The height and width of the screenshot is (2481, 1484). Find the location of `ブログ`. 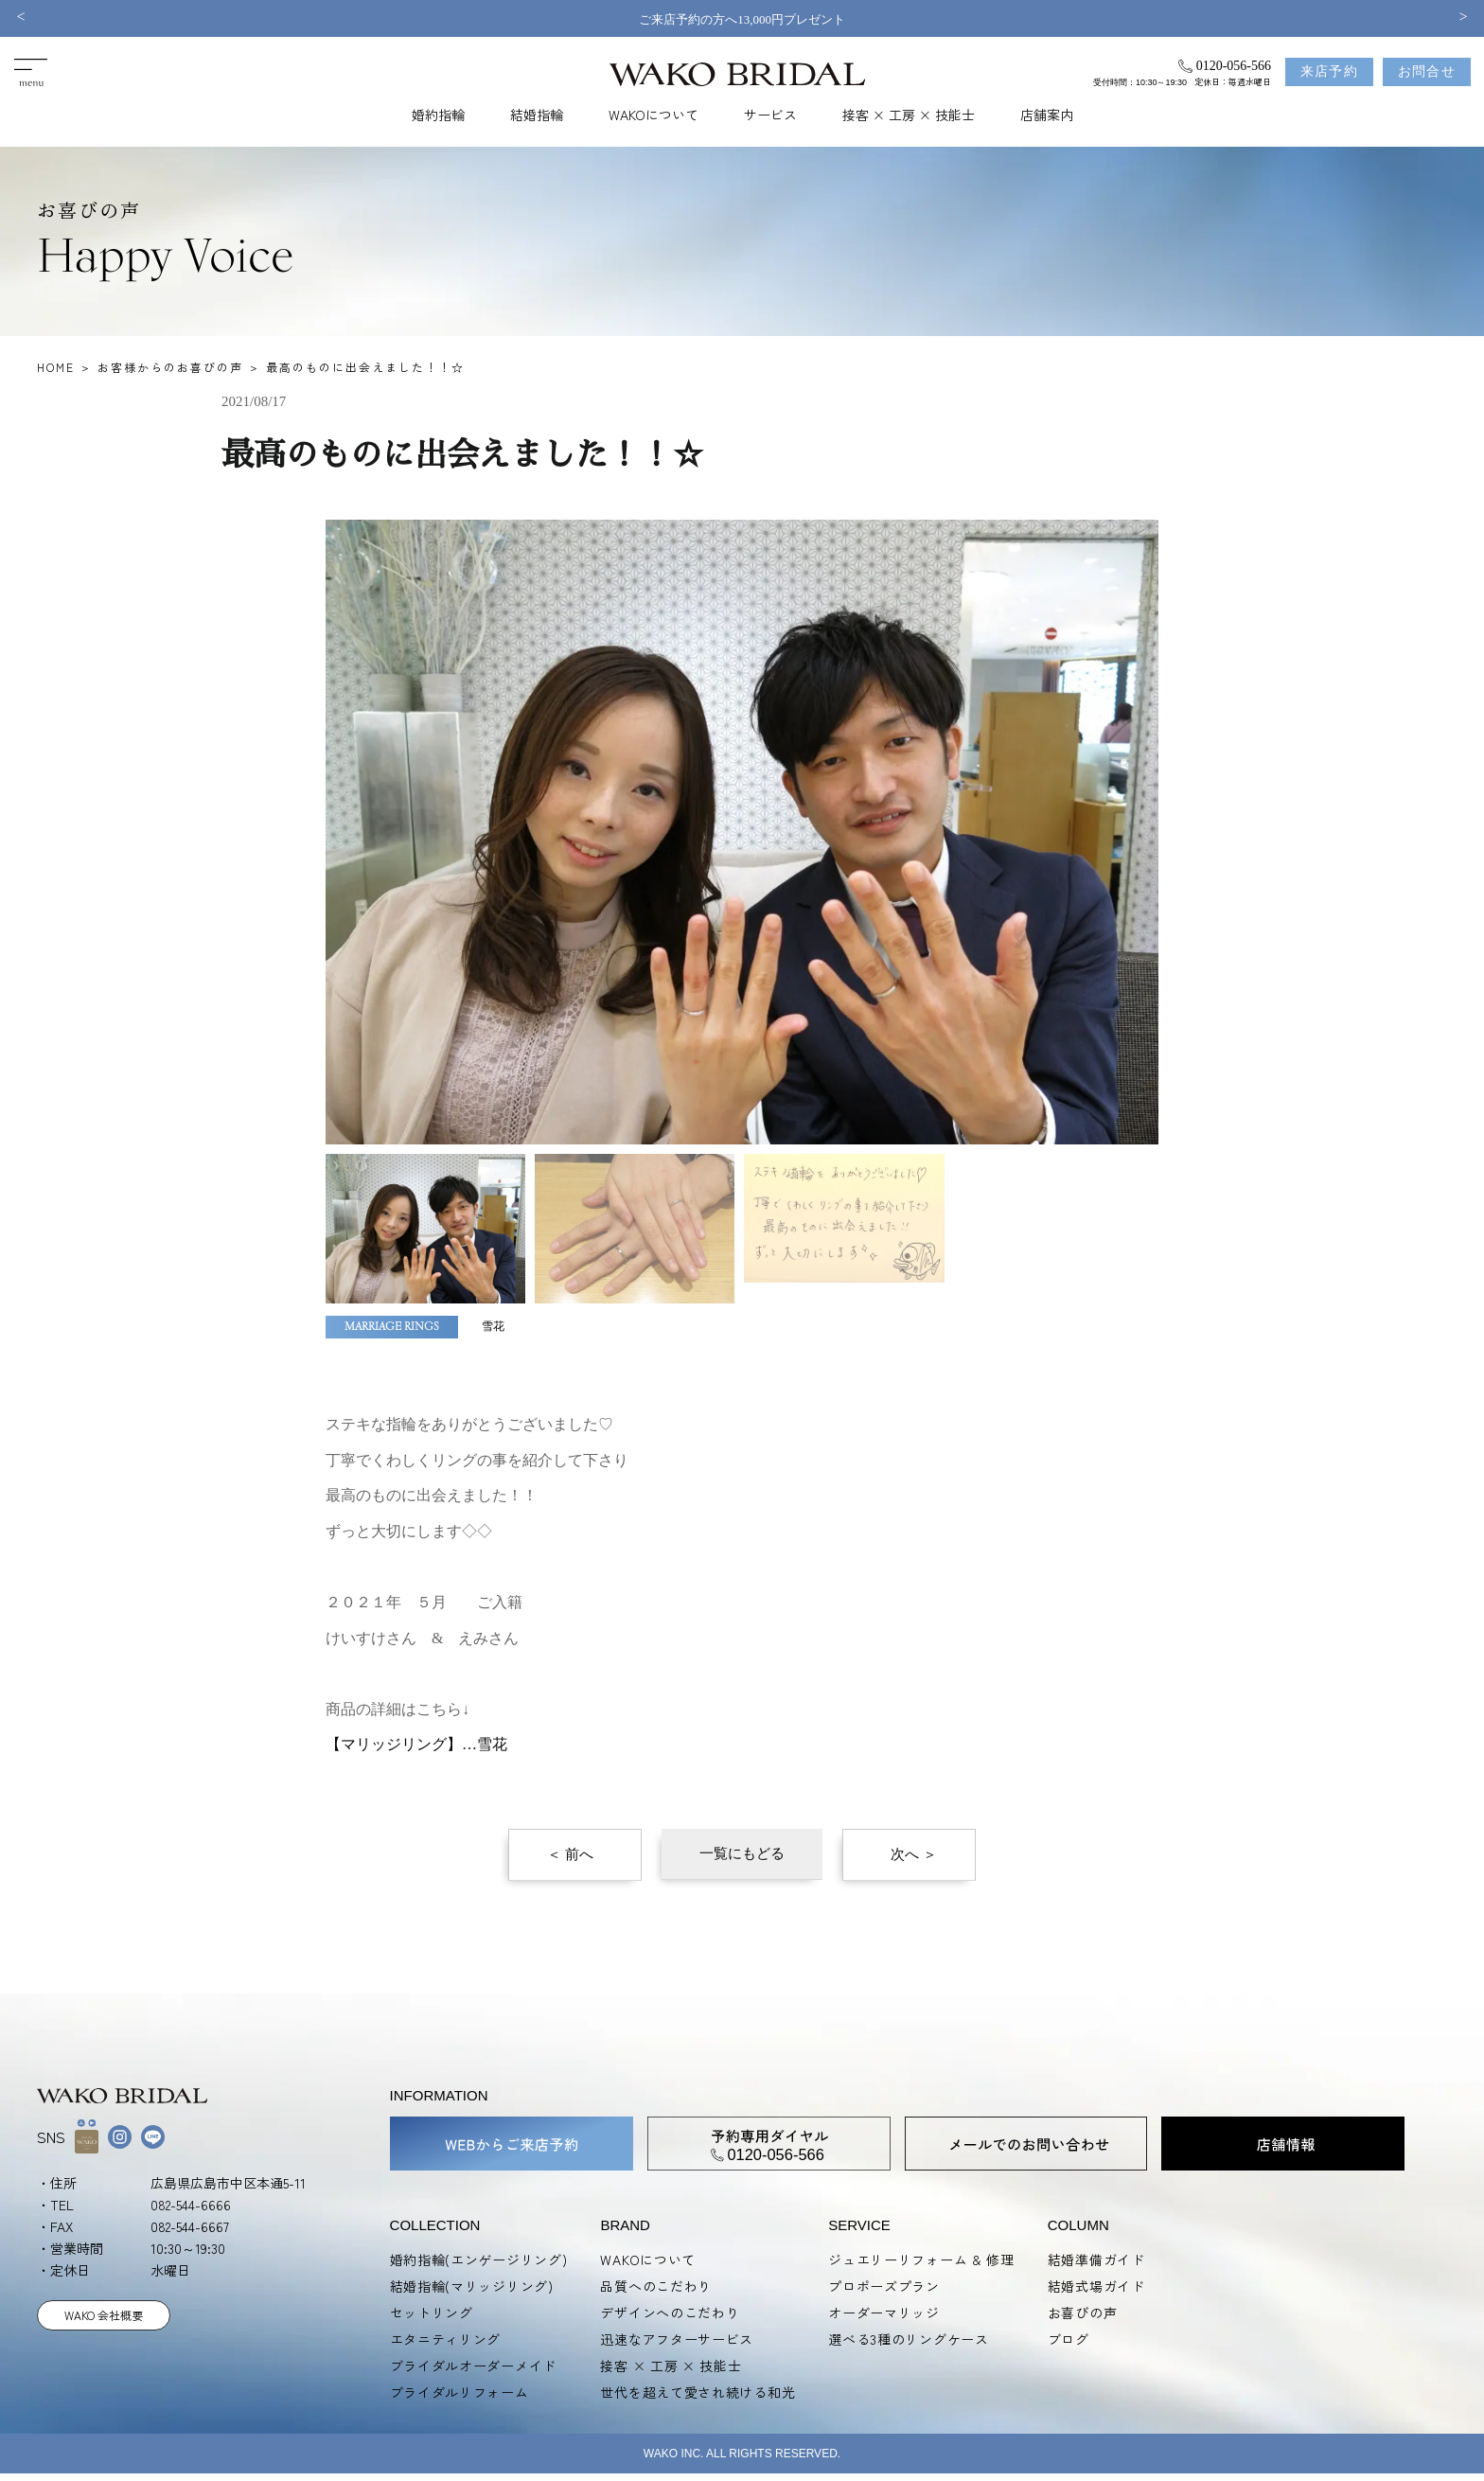

ブログ is located at coordinates (1068, 2339).